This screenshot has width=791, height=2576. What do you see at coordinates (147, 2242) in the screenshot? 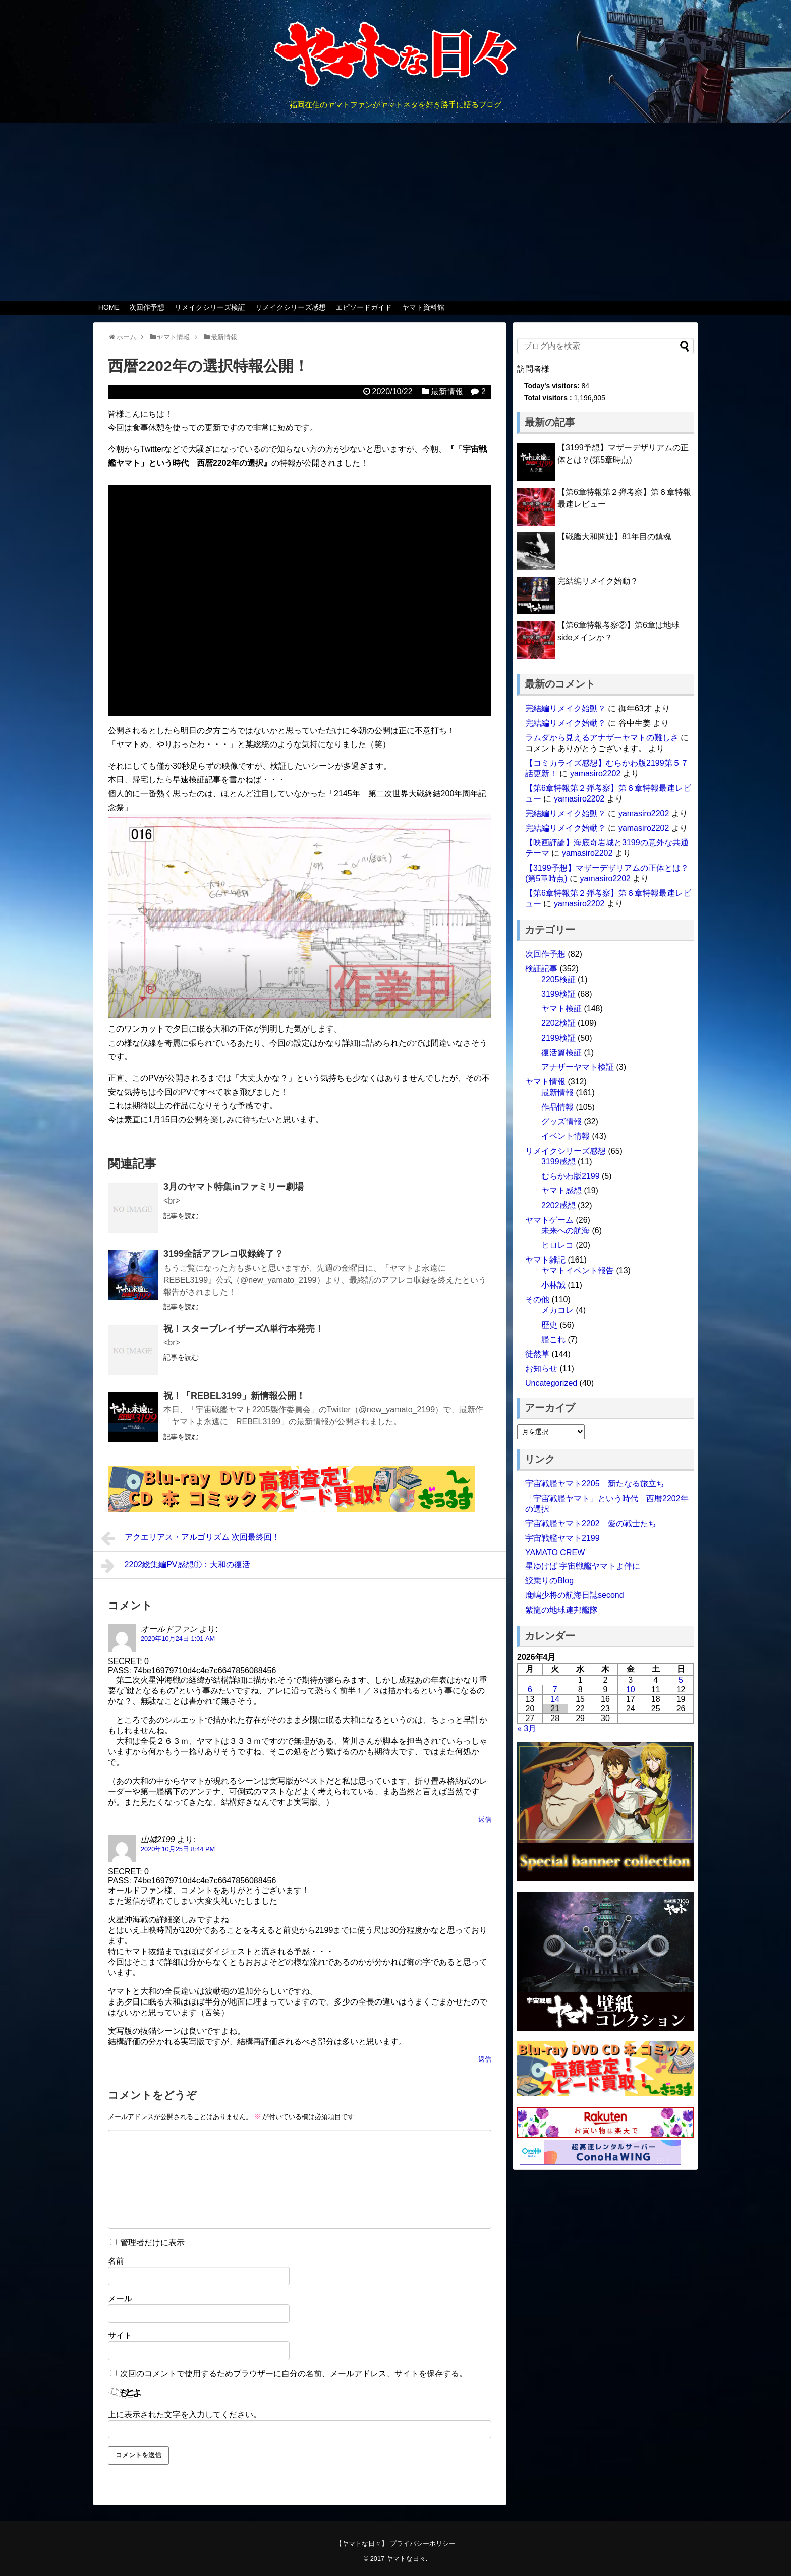
I see `管理者だけに表示` at bounding box center [147, 2242].